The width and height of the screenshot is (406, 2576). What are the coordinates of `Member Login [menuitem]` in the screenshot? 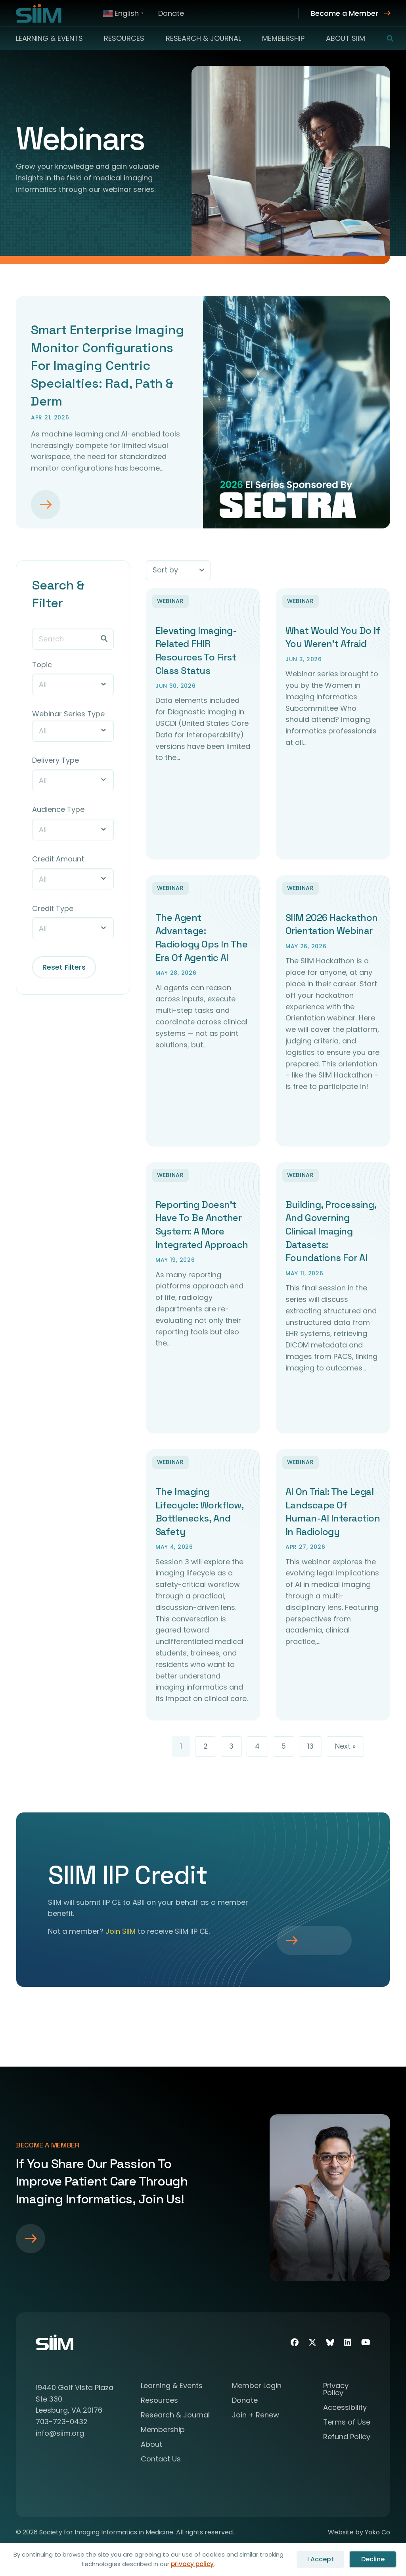 It's located at (257, 2388).